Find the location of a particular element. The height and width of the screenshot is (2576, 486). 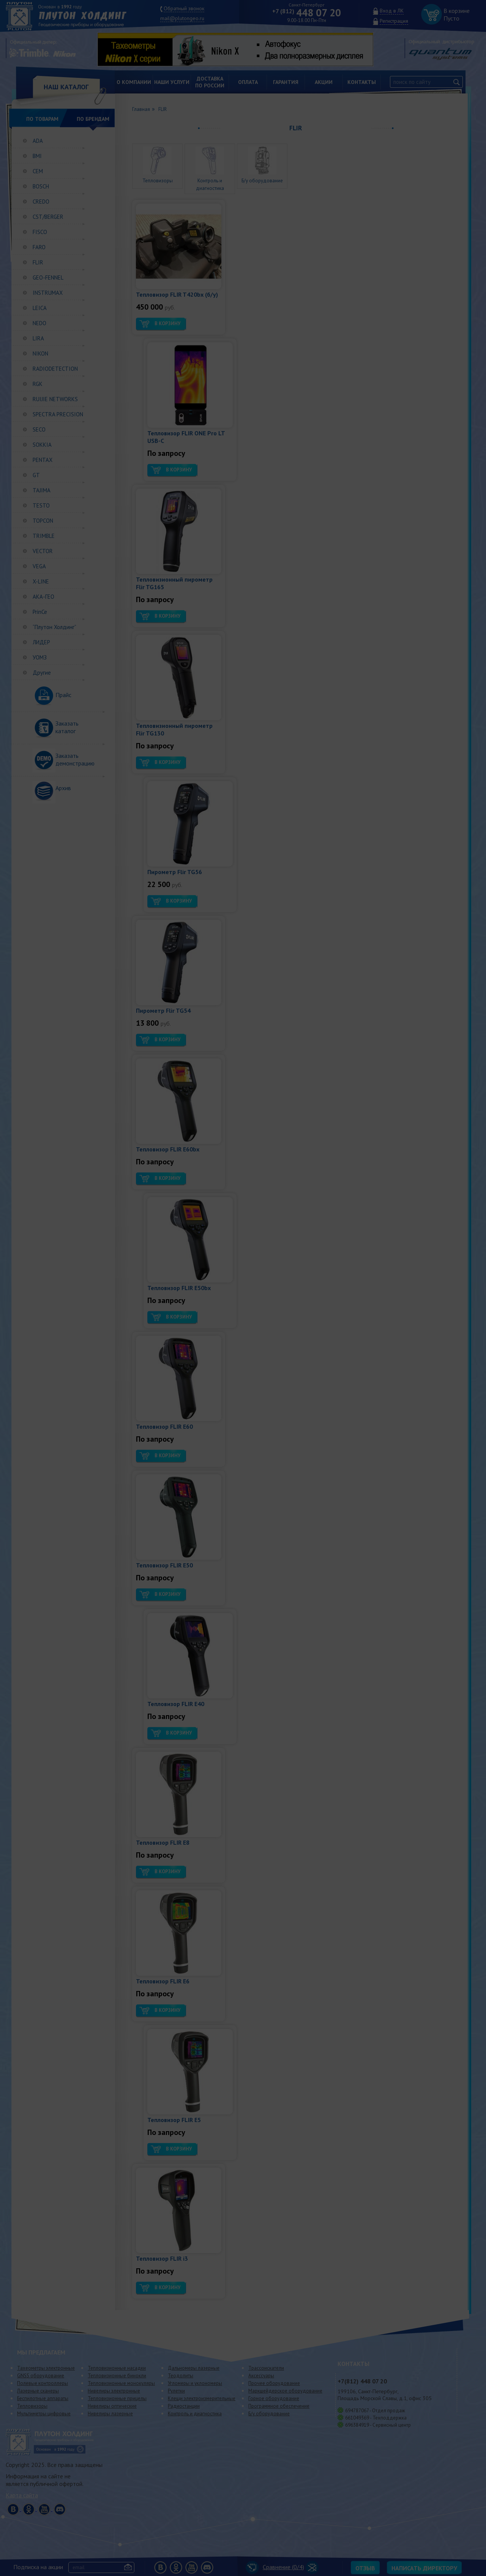

СЕМ is located at coordinates (38, 171).